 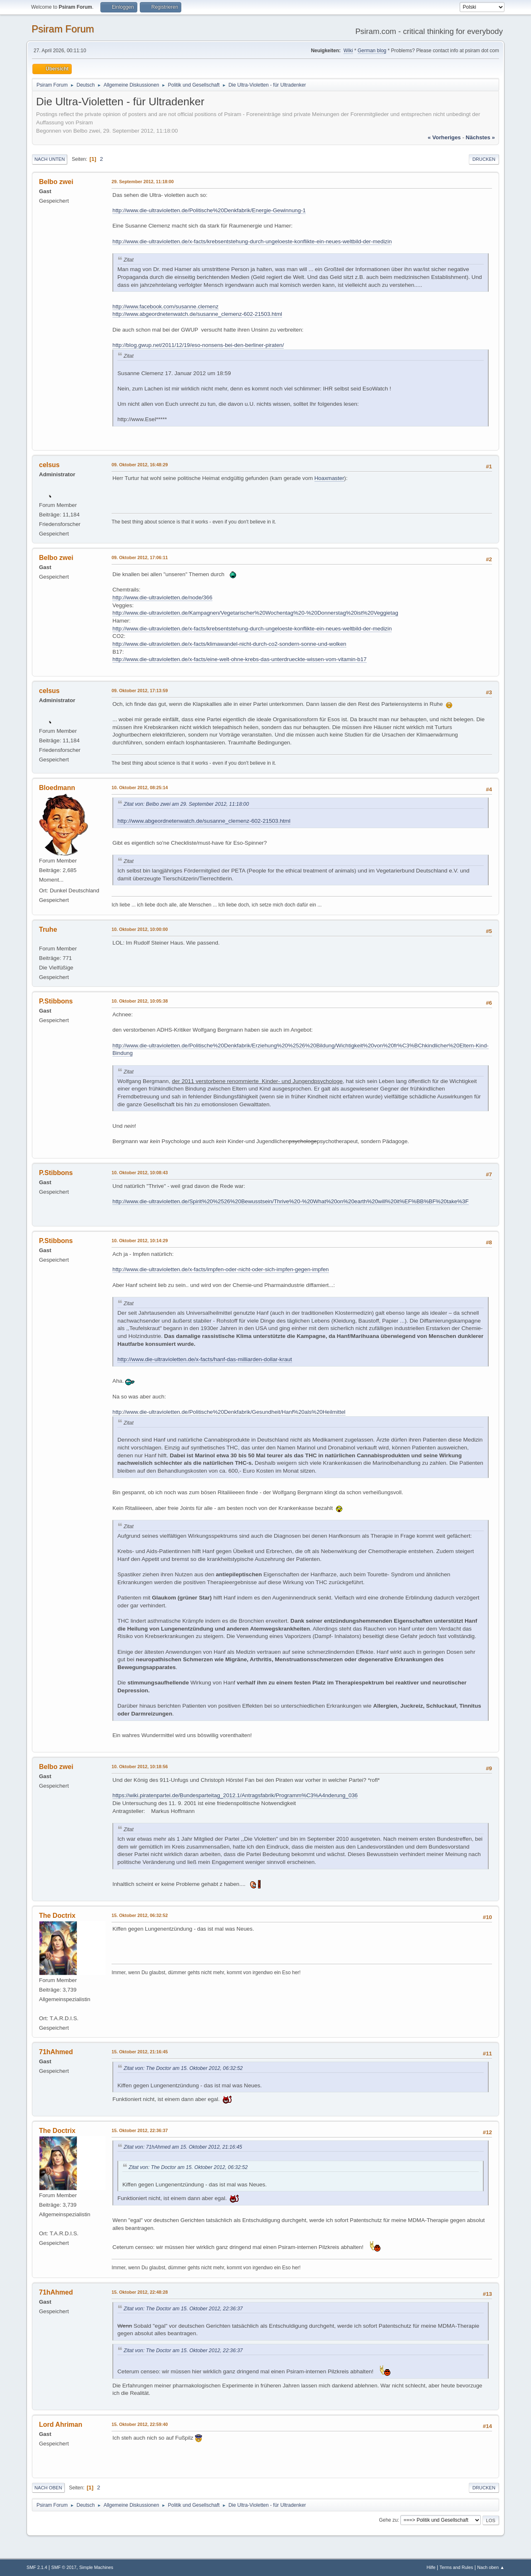 I want to click on http://www.die-ultravioletten.de/x-facts/hanf-das-milliarden-dollar-kraut, so click(x=204, y=1359).